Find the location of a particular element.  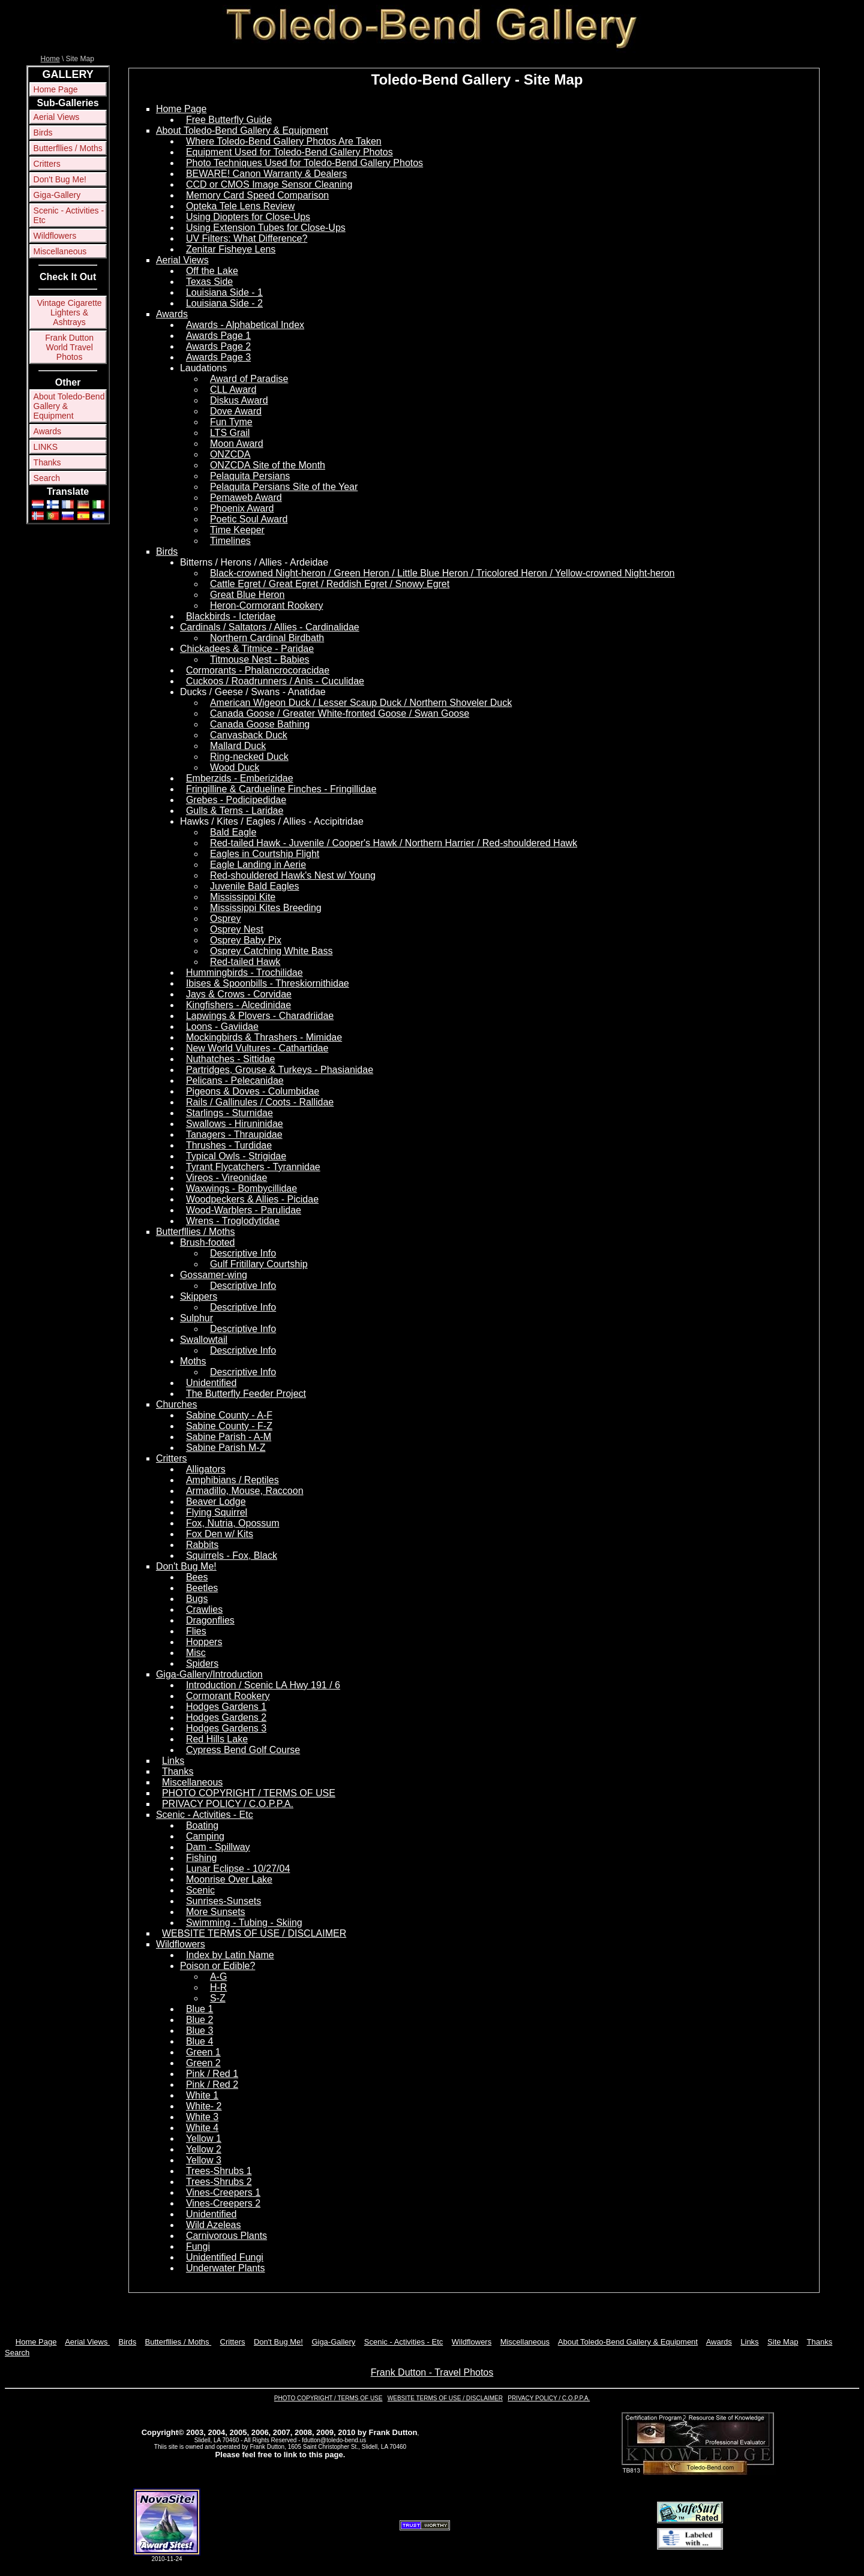

Texas Side is located at coordinates (209, 281).